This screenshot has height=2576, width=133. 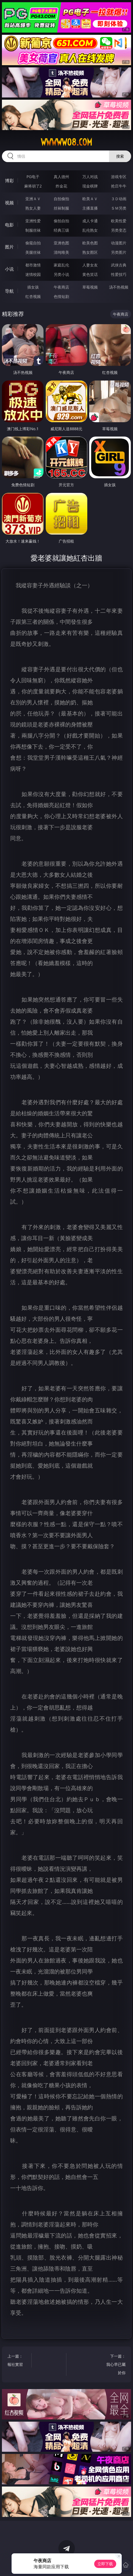 I want to click on 家庭乱伦, so click(x=61, y=265).